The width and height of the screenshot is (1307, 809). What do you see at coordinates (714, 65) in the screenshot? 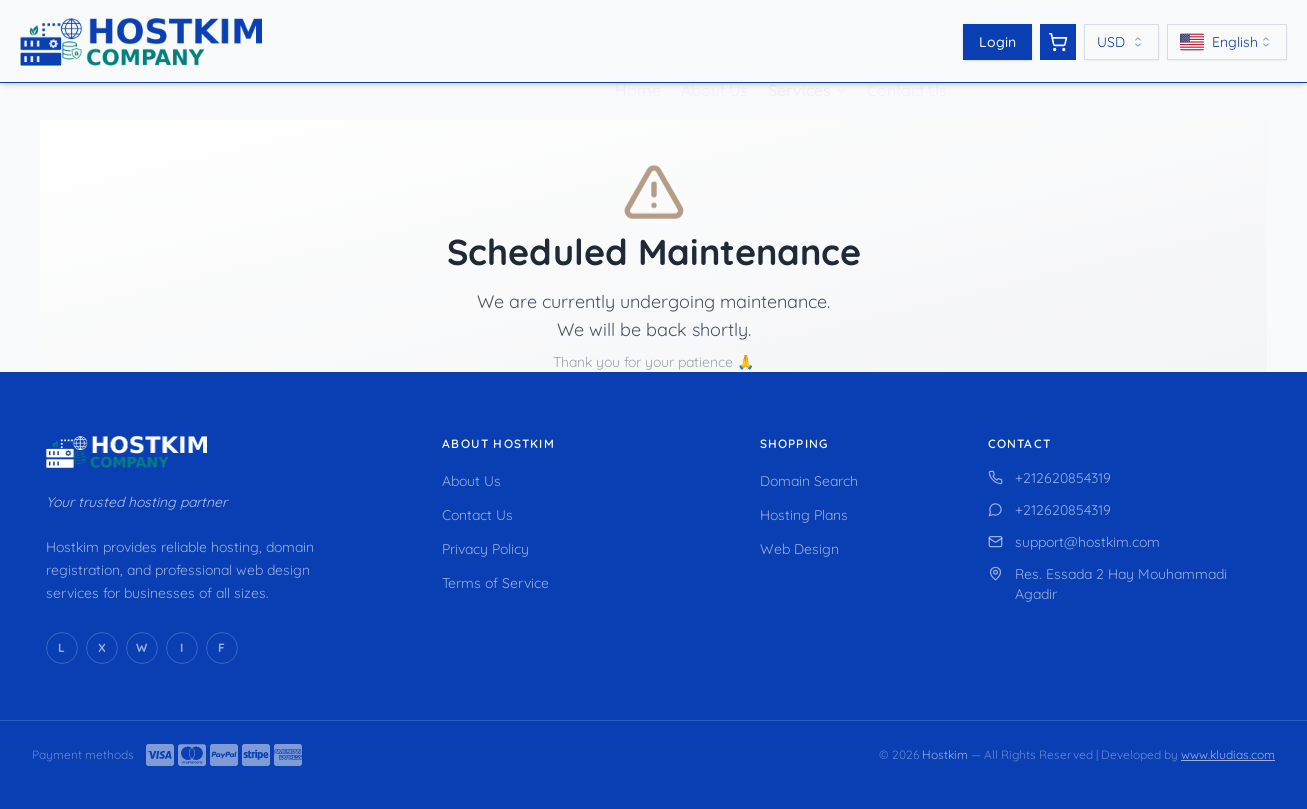
I see `About Us` at bounding box center [714, 65].